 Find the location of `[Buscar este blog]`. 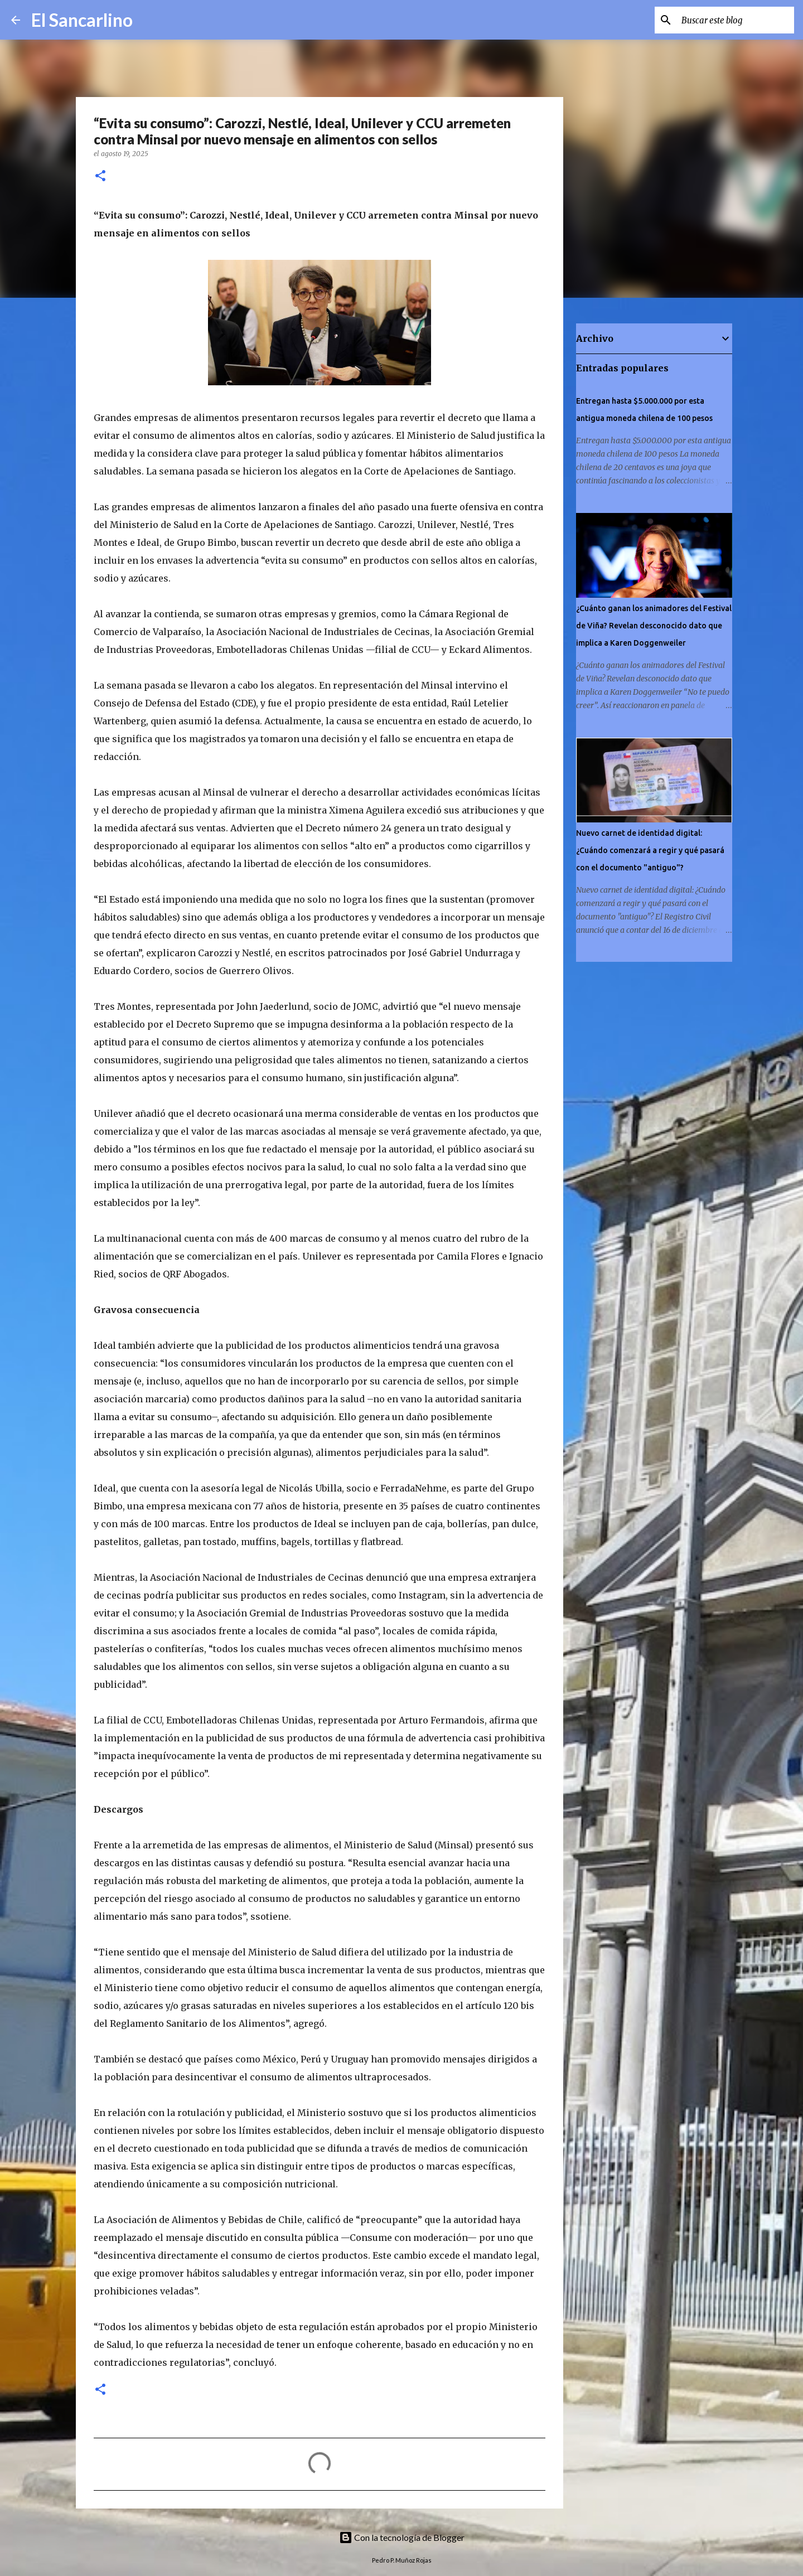

[Buscar este blog] is located at coordinates (735, 20).